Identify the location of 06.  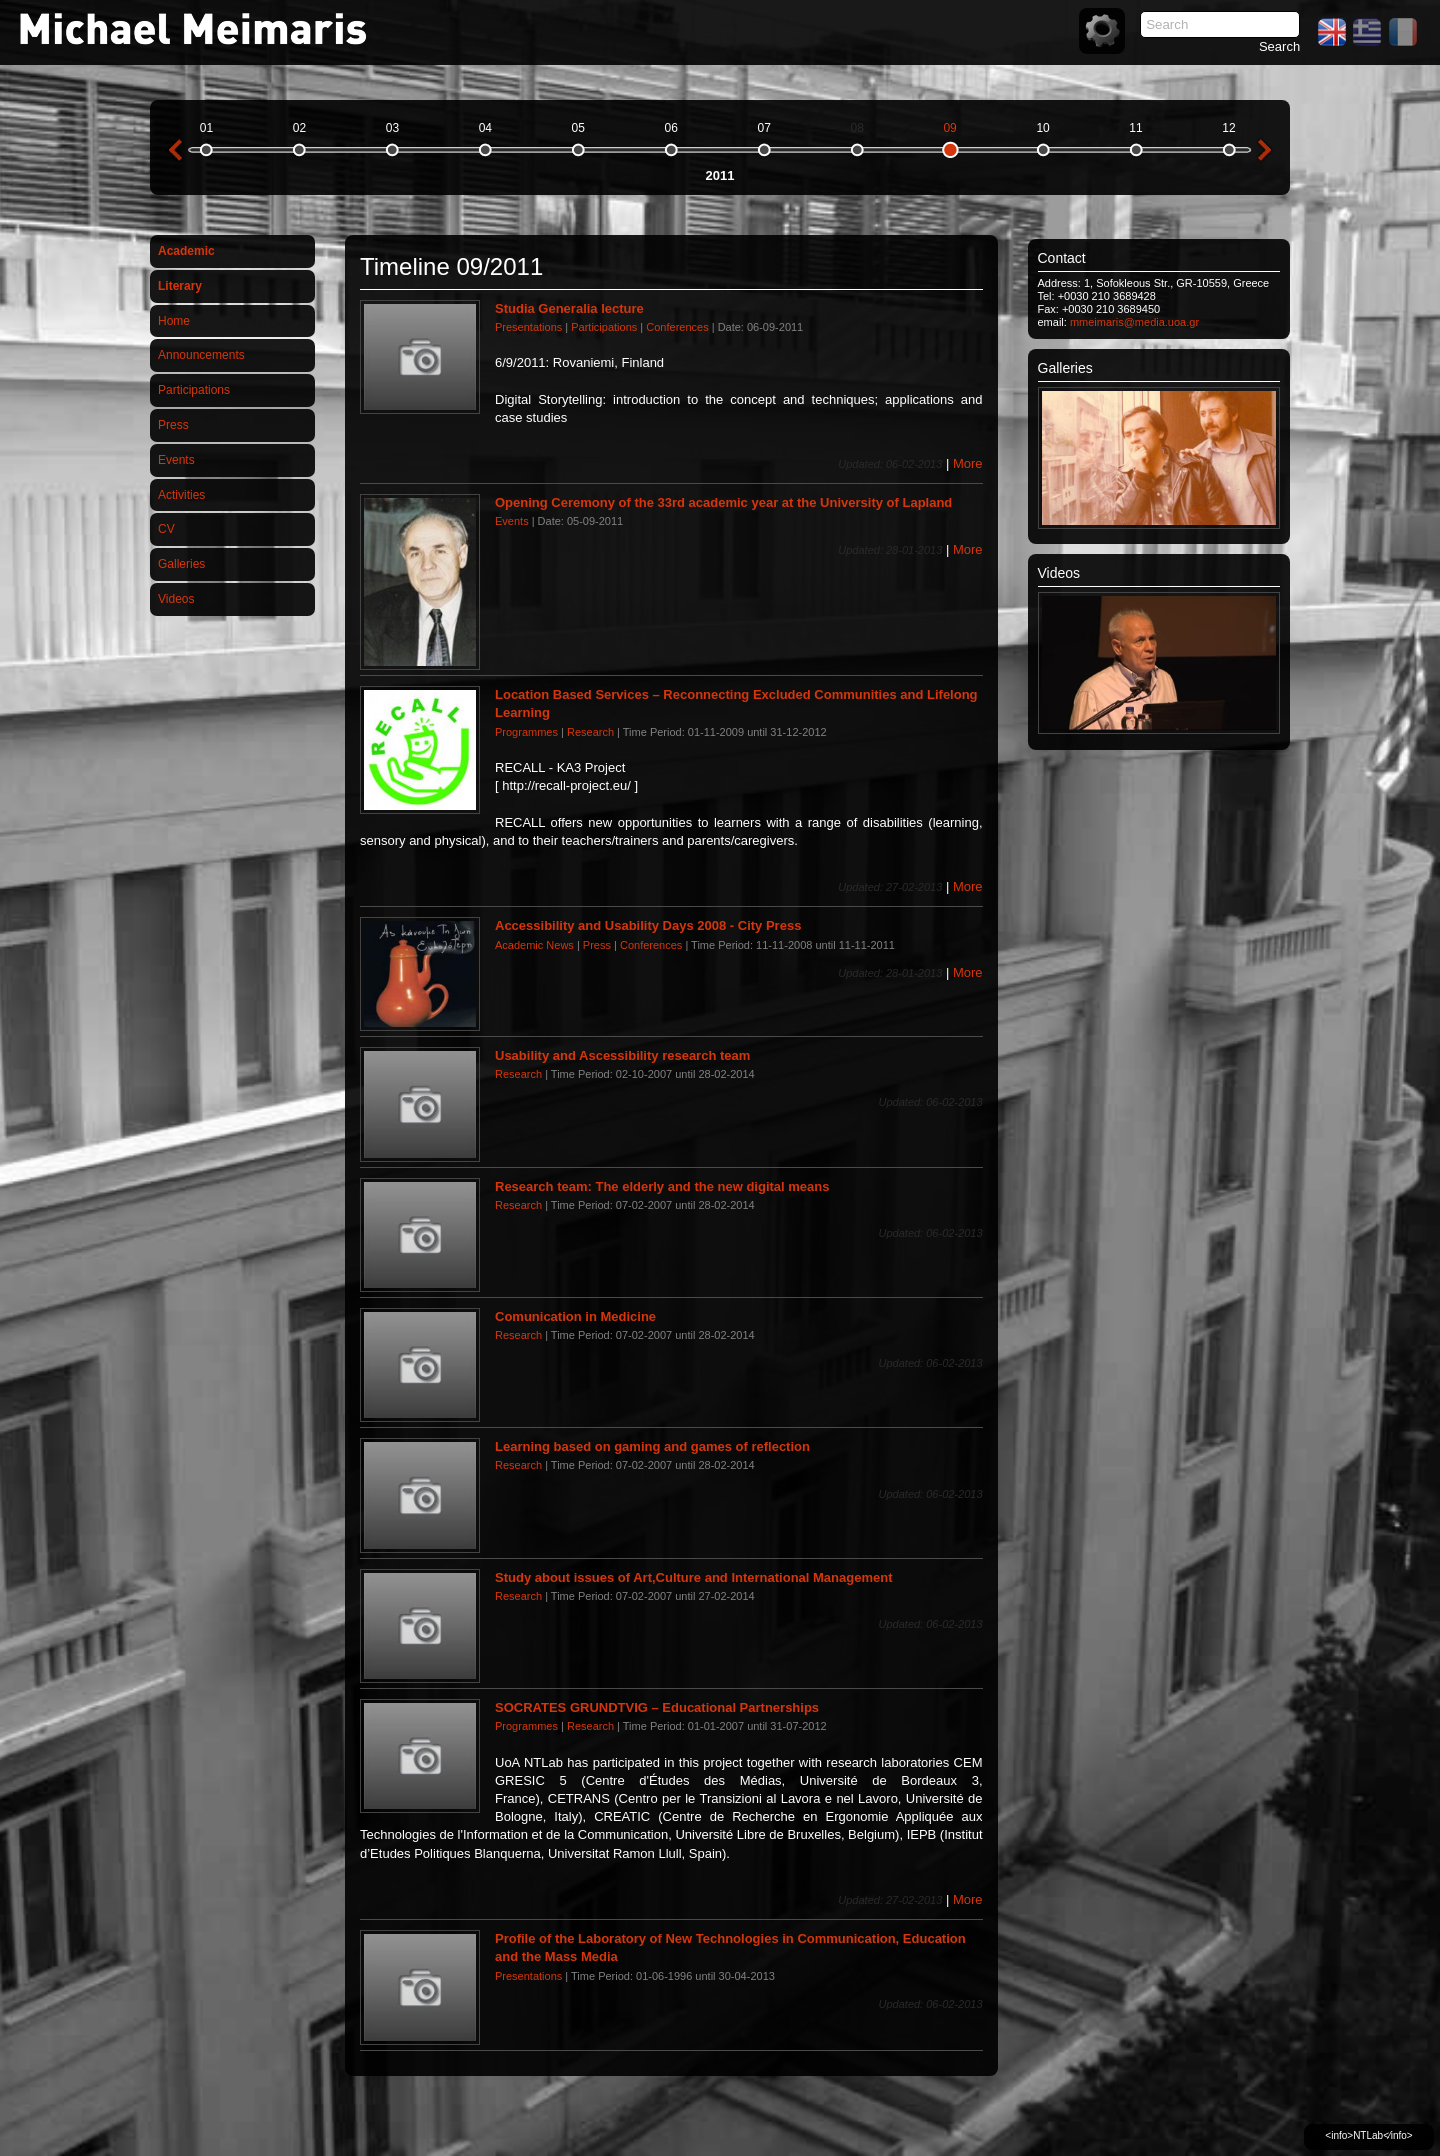
(671, 128).